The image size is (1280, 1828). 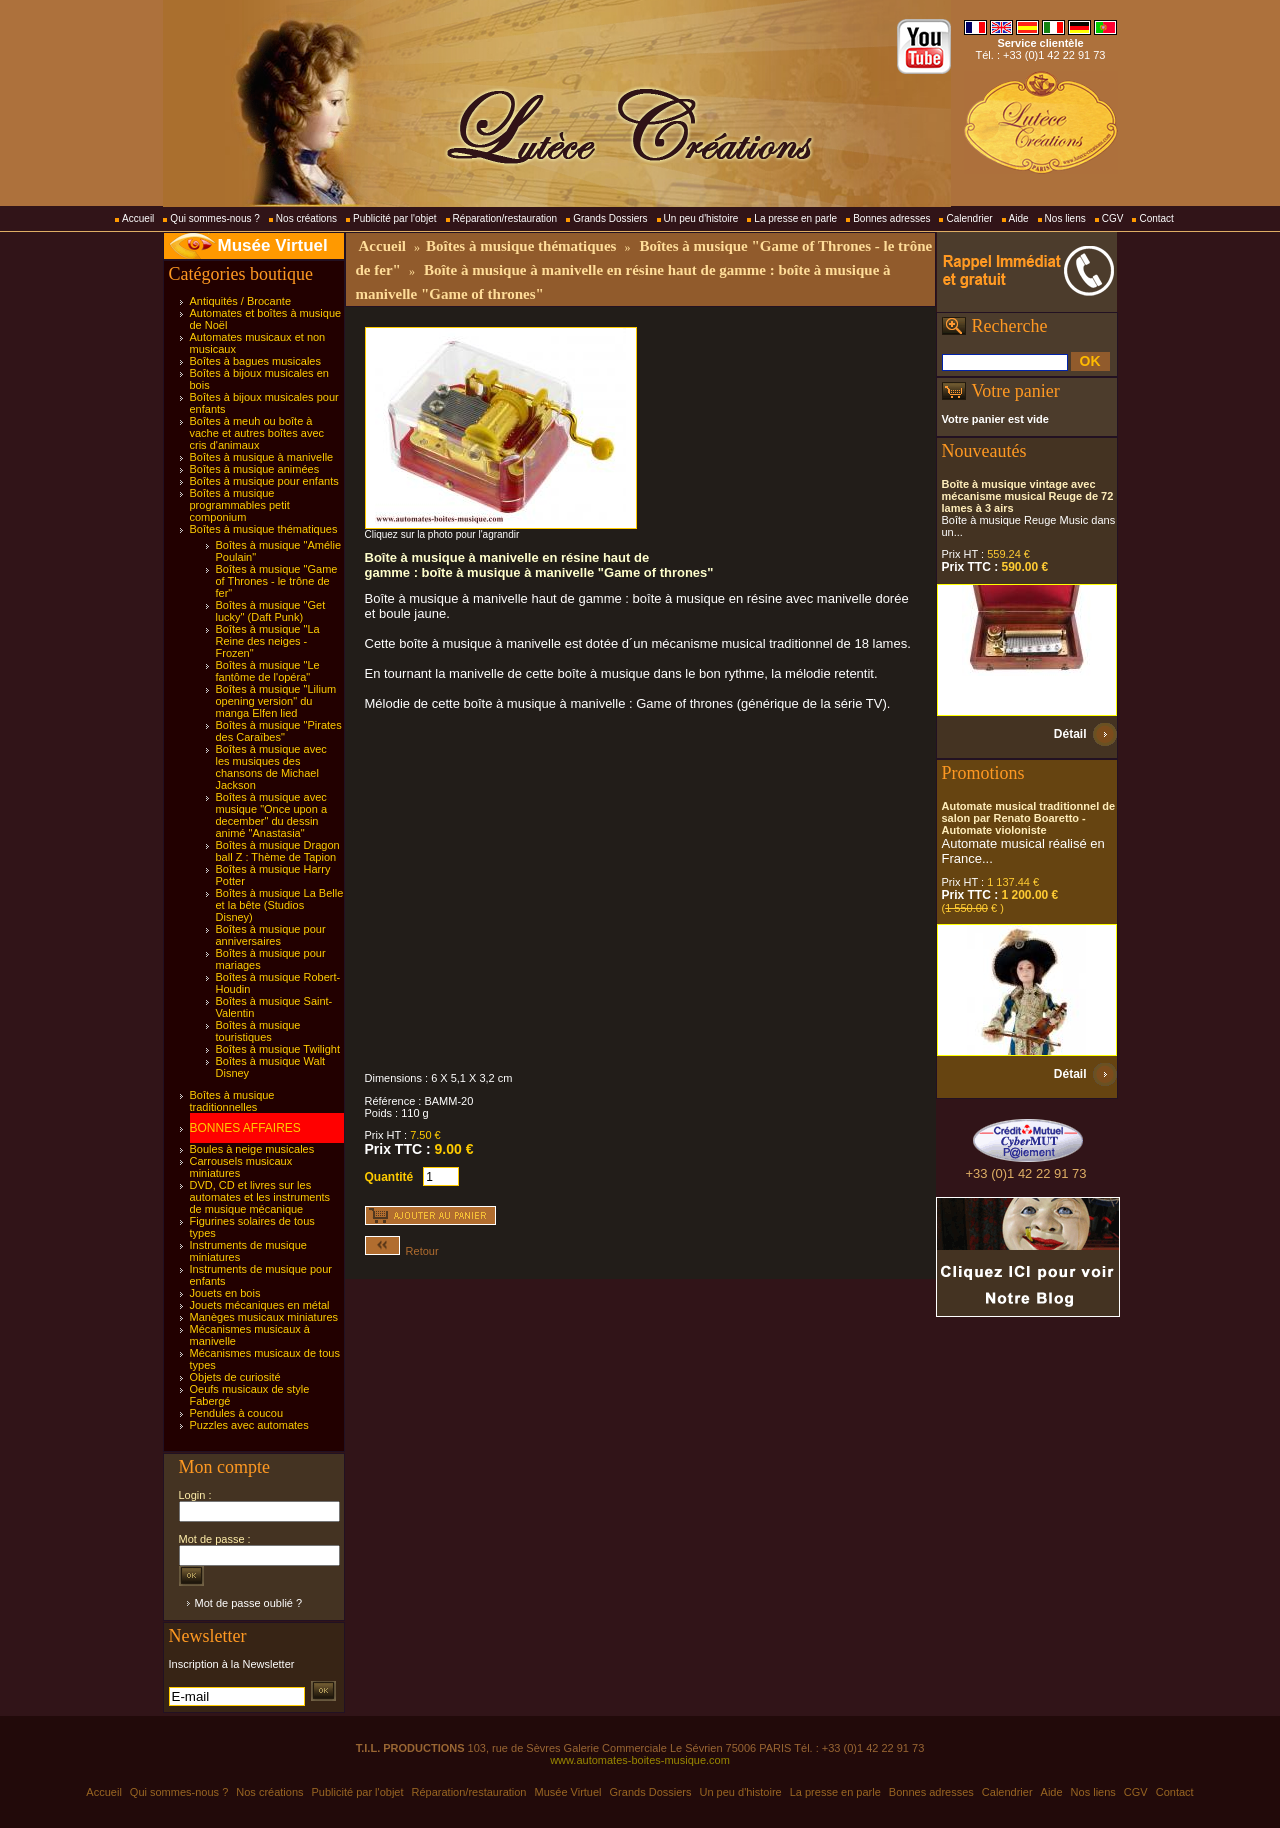 What do you see at coordinates (395, 218) in the screenshot?
I see `Publicité par l'objet` at bounding box center [395, 218].